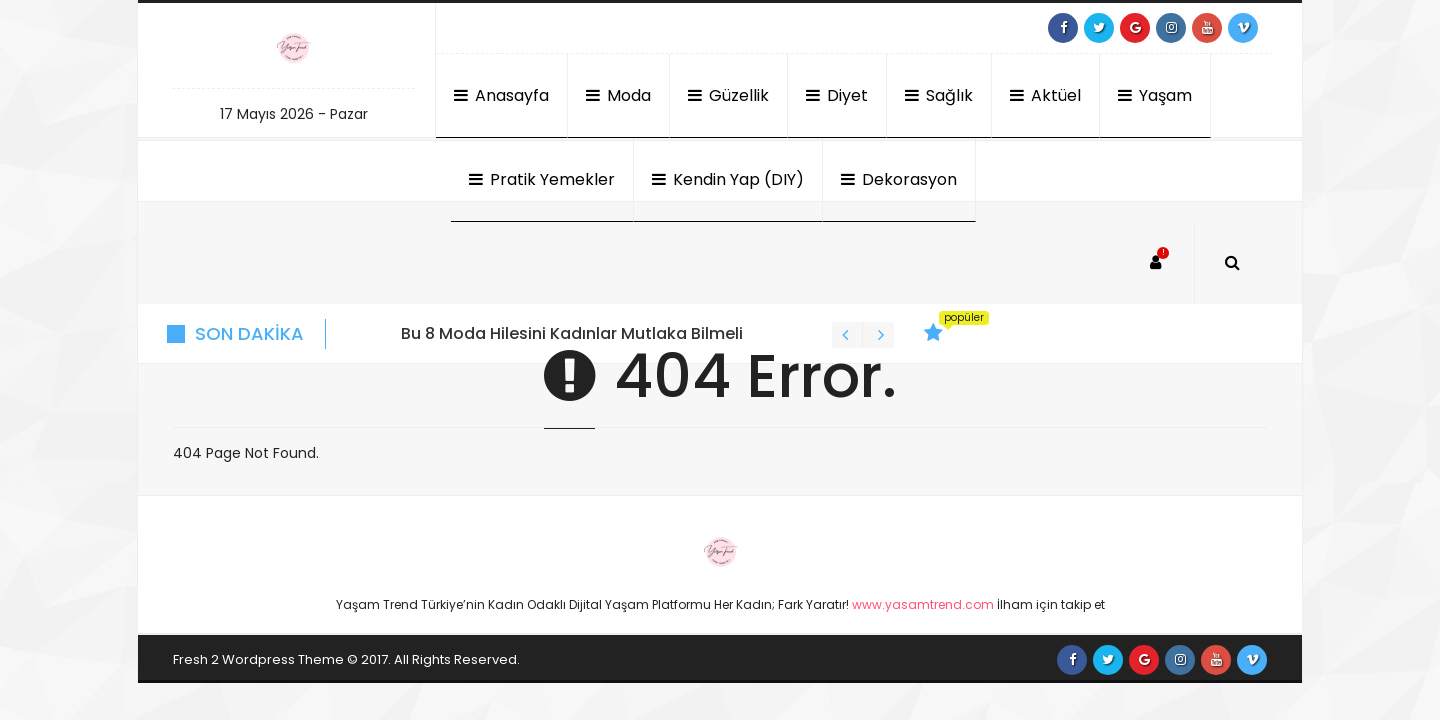 The image size is (1440, 720). I want to click on Diyet, so click(837, 95).